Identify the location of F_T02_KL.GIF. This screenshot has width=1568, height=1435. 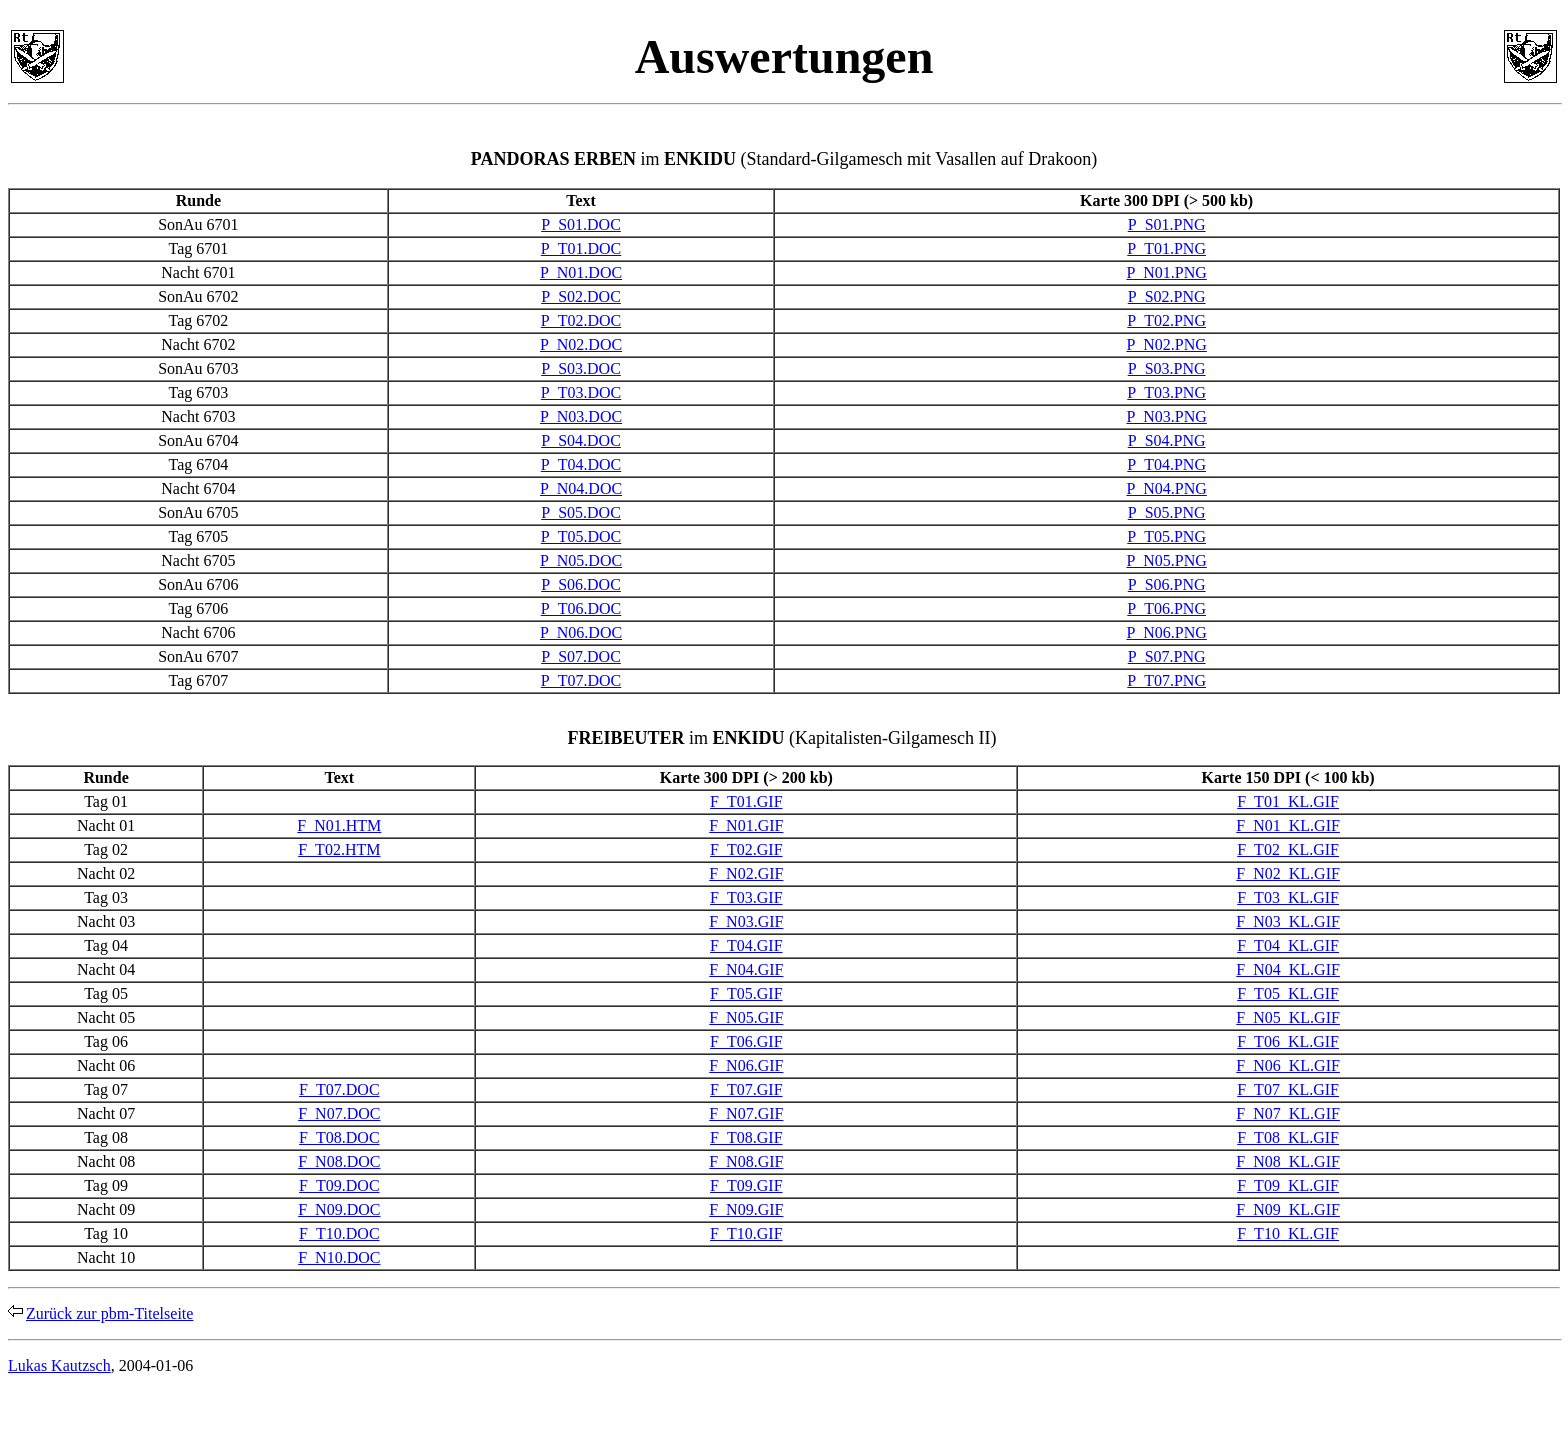
(1288, 849).